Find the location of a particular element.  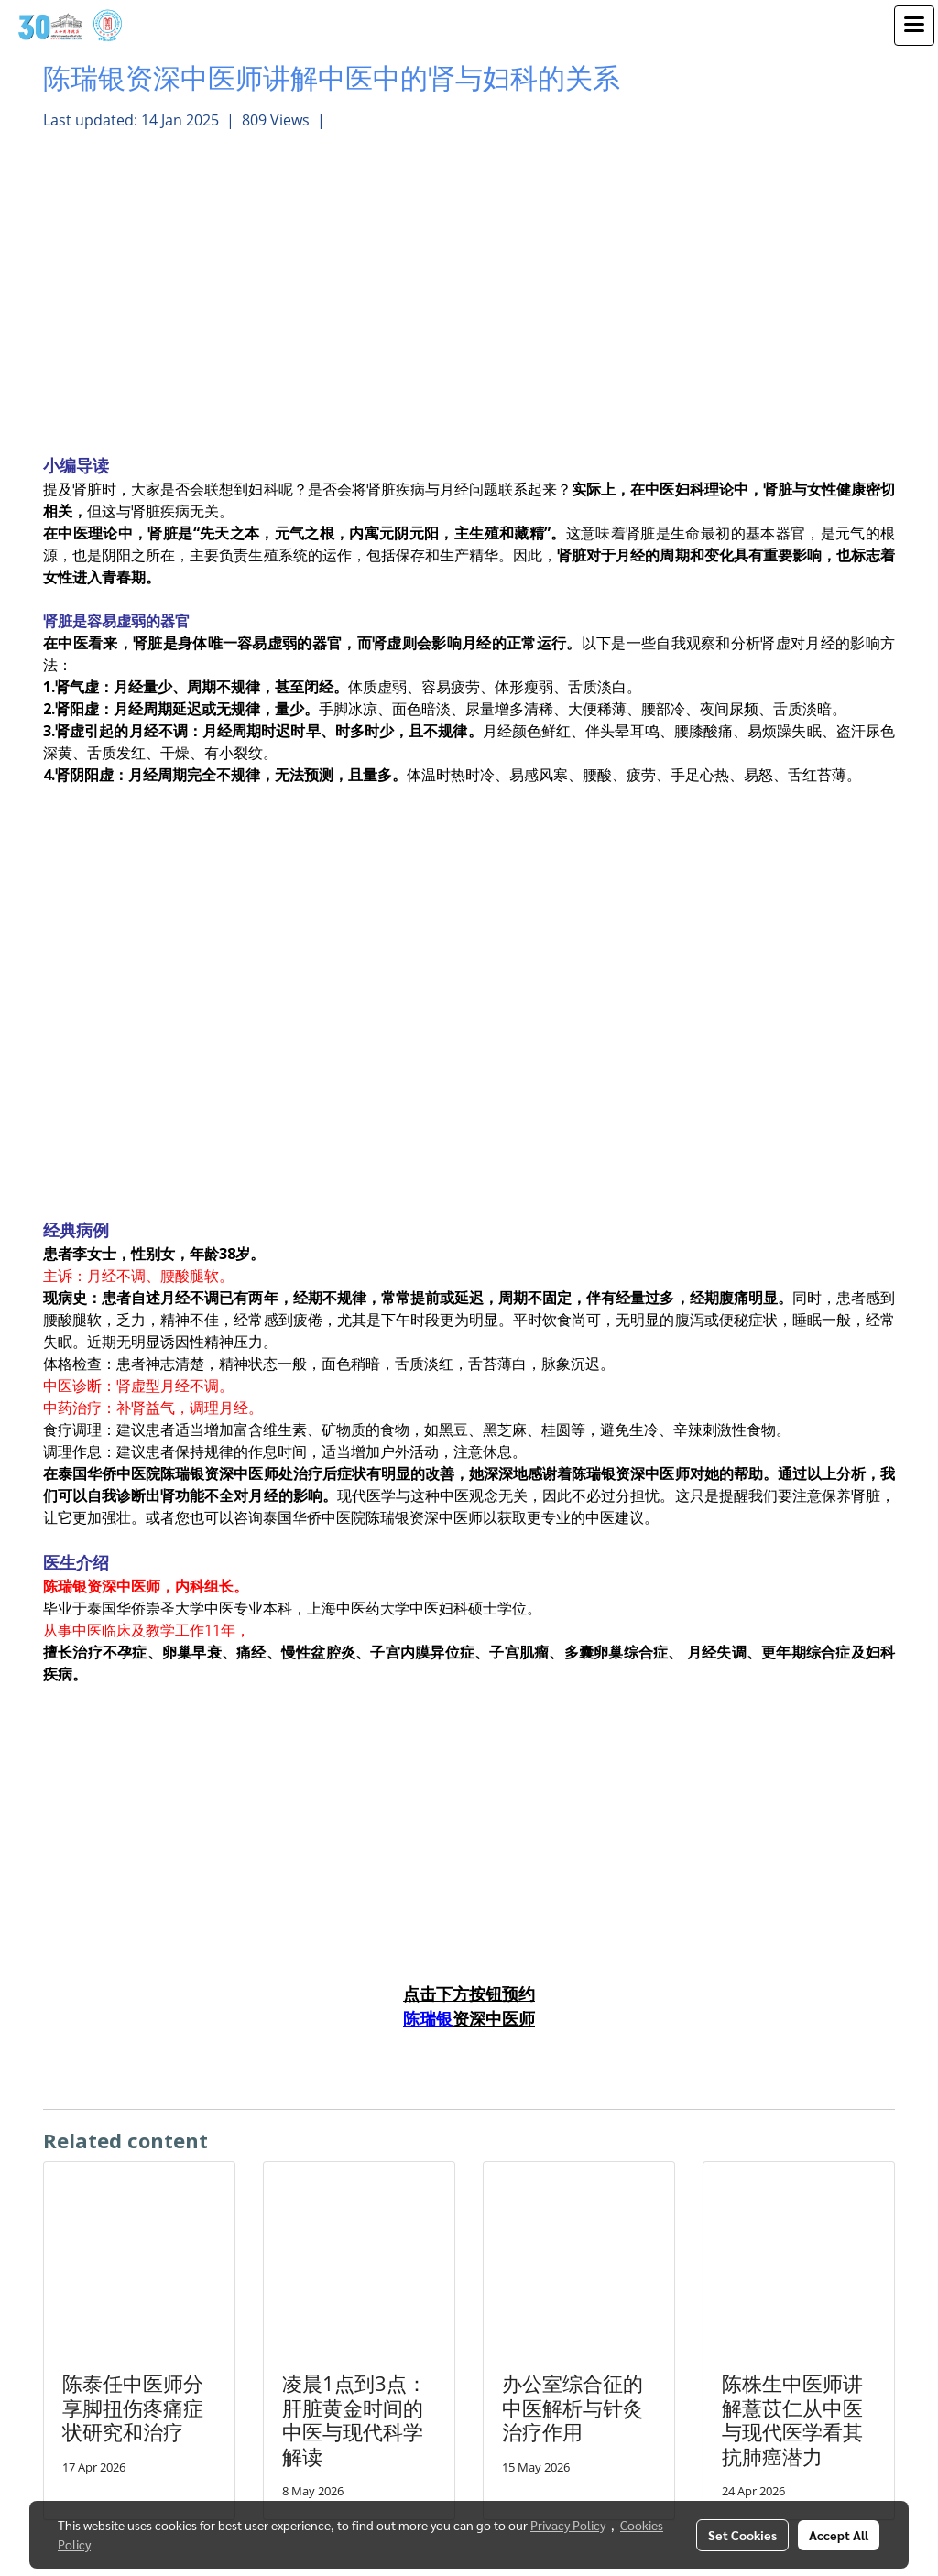

Set Cookies is located at coordinates (742, 2535).